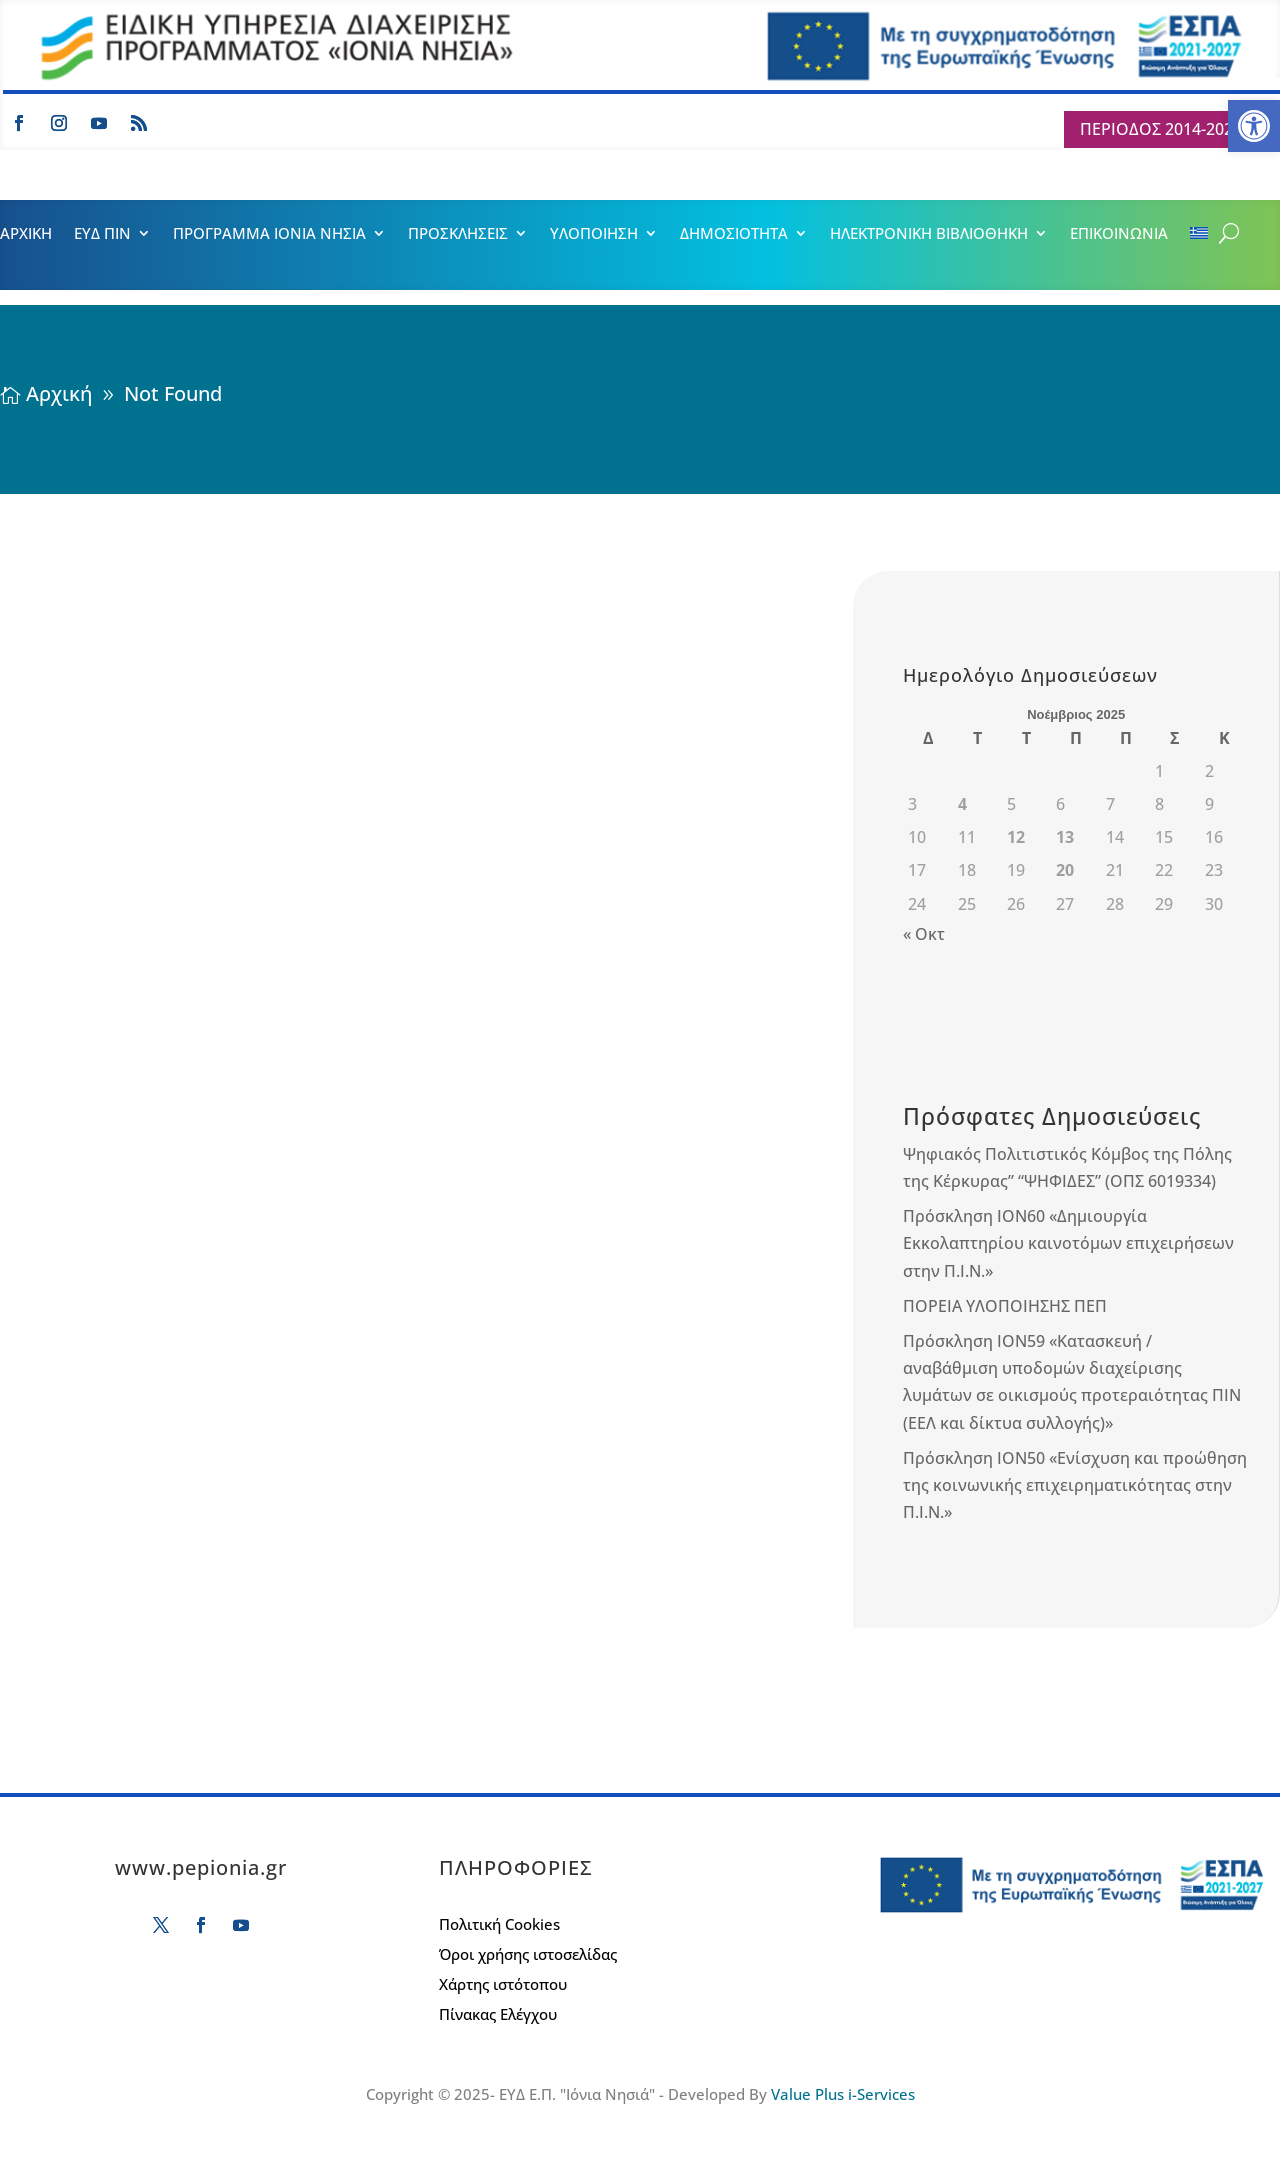 This screenshot has height=2184, width=1280. What do you see at coordinates (499, 1925) in the screenshot?
I see `Πολιτική Cookies` at bounding box center [499, 1925].